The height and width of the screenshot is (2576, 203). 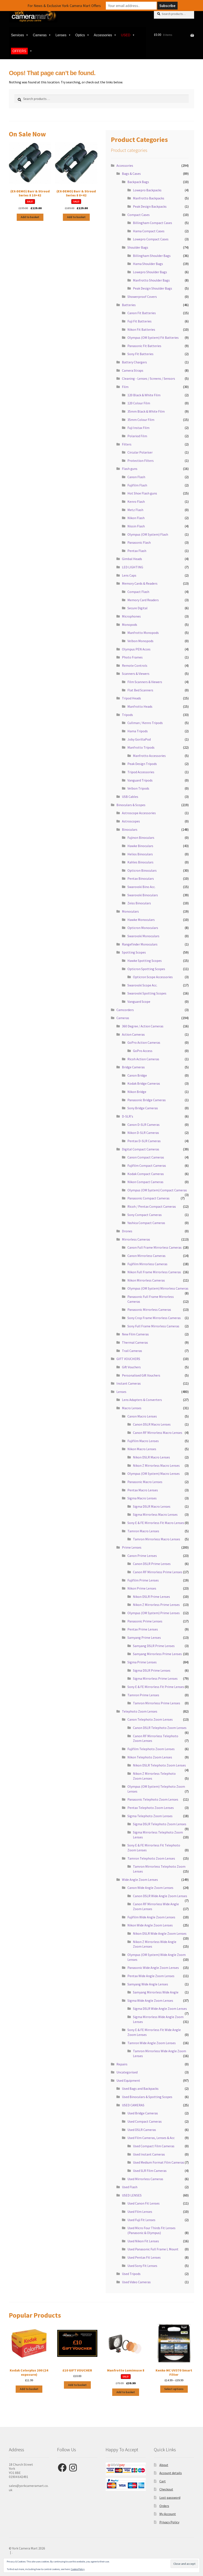 I want to click on Swarovski Spotting Scopes, so click(x=146, y=993).